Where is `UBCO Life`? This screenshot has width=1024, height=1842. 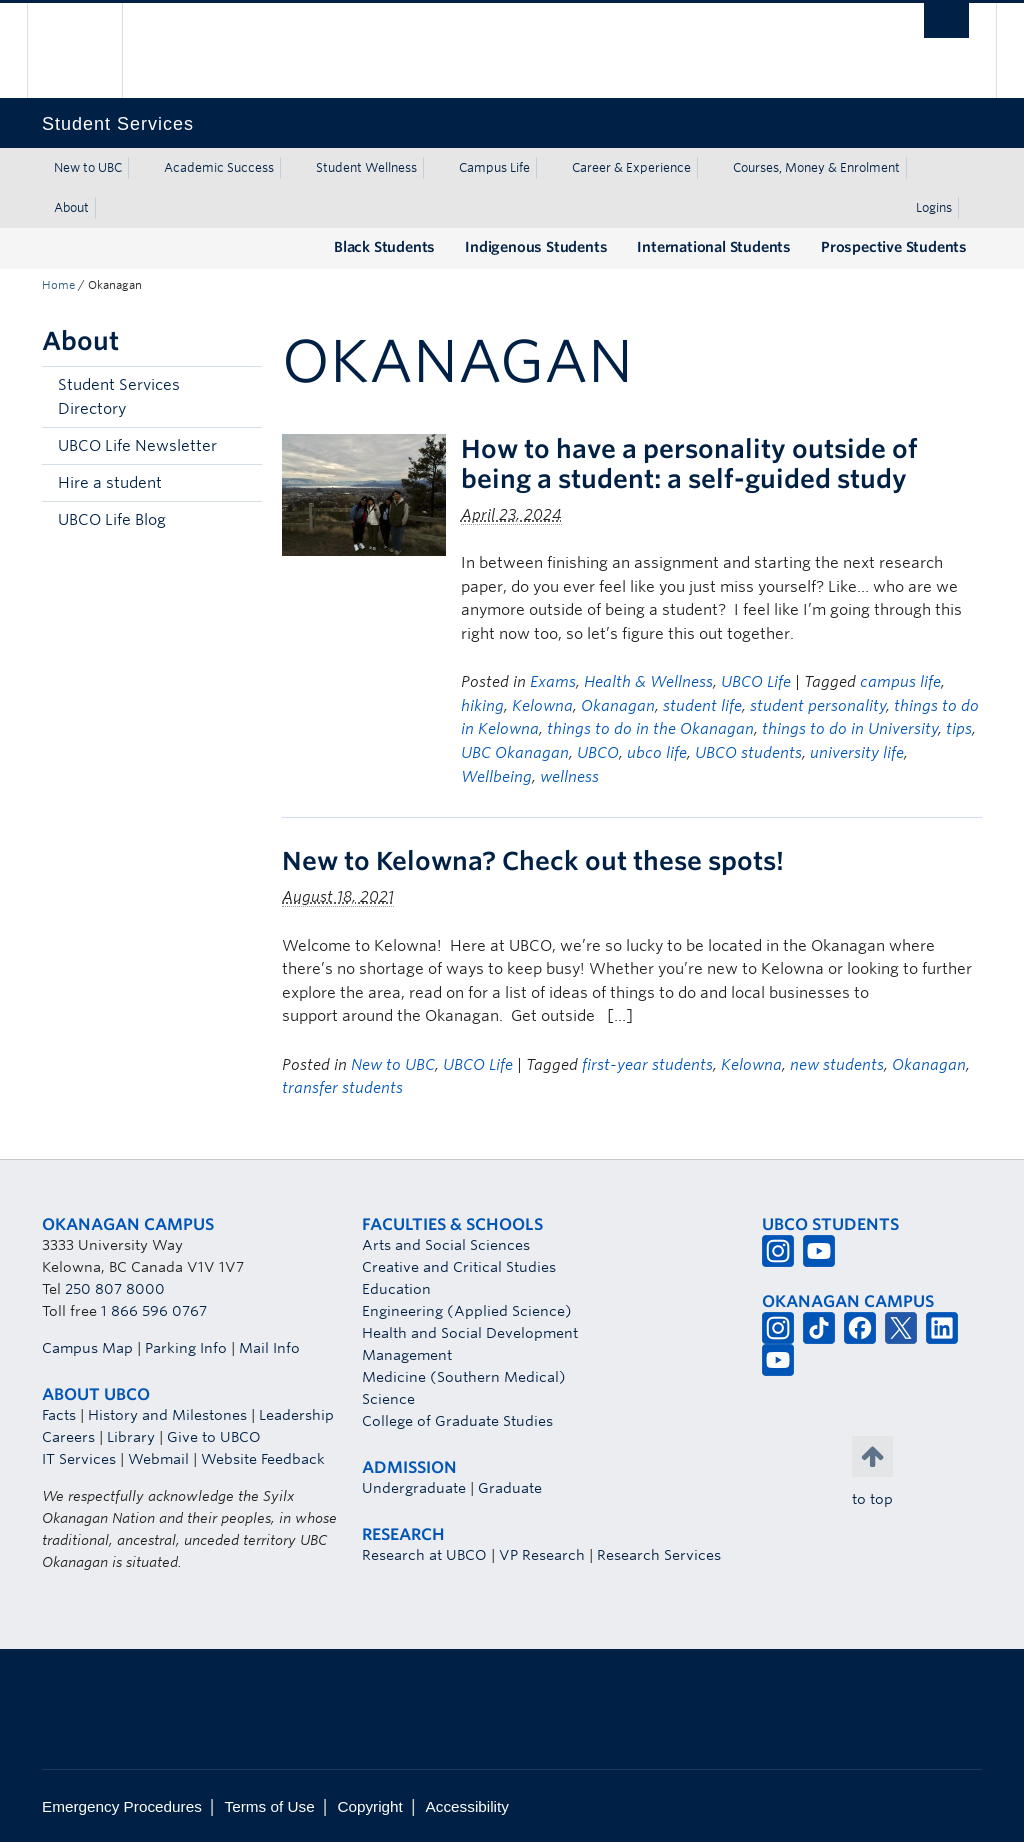
UBCO Life is located at coordinates (756, 682).